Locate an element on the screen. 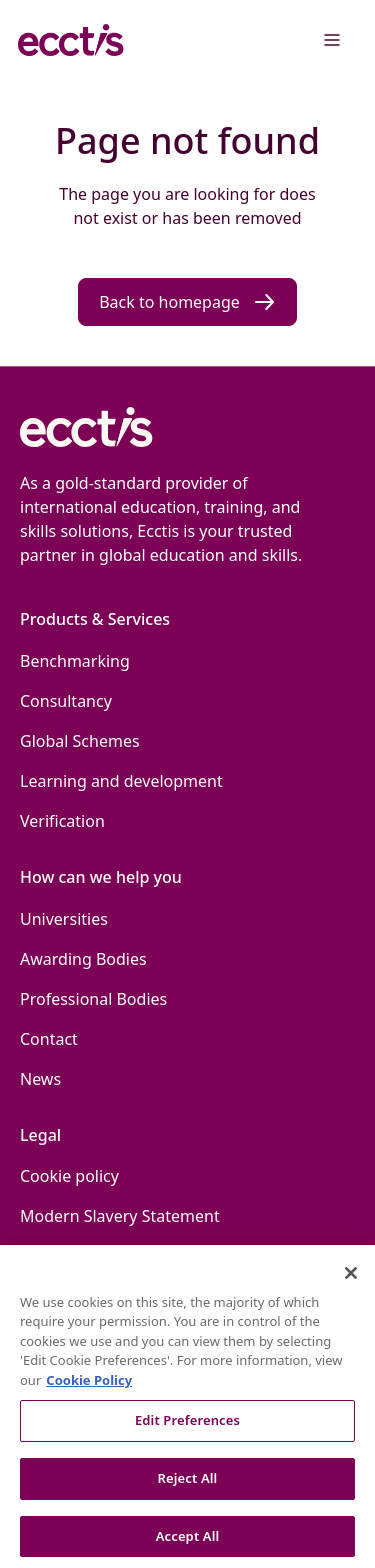 The width and height of the screenshot is (375, 1568). Global Schemes is located at coordinates (80, 741).